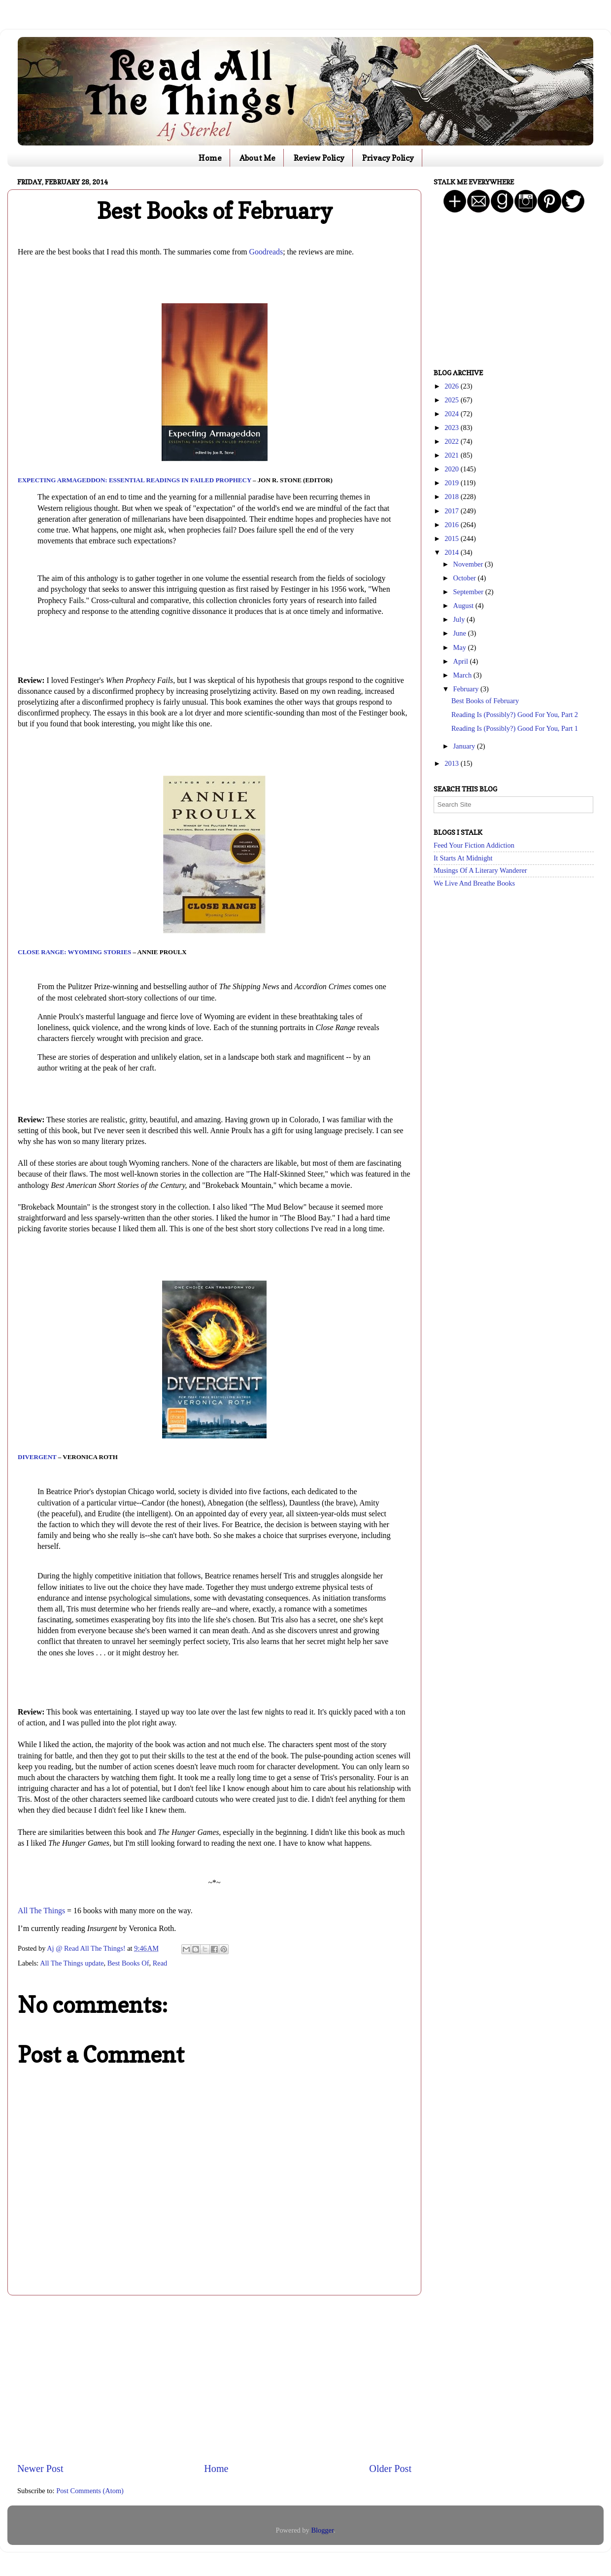 This screenshot has height=2576, width=611. I want to click on June, so click(460, 633).